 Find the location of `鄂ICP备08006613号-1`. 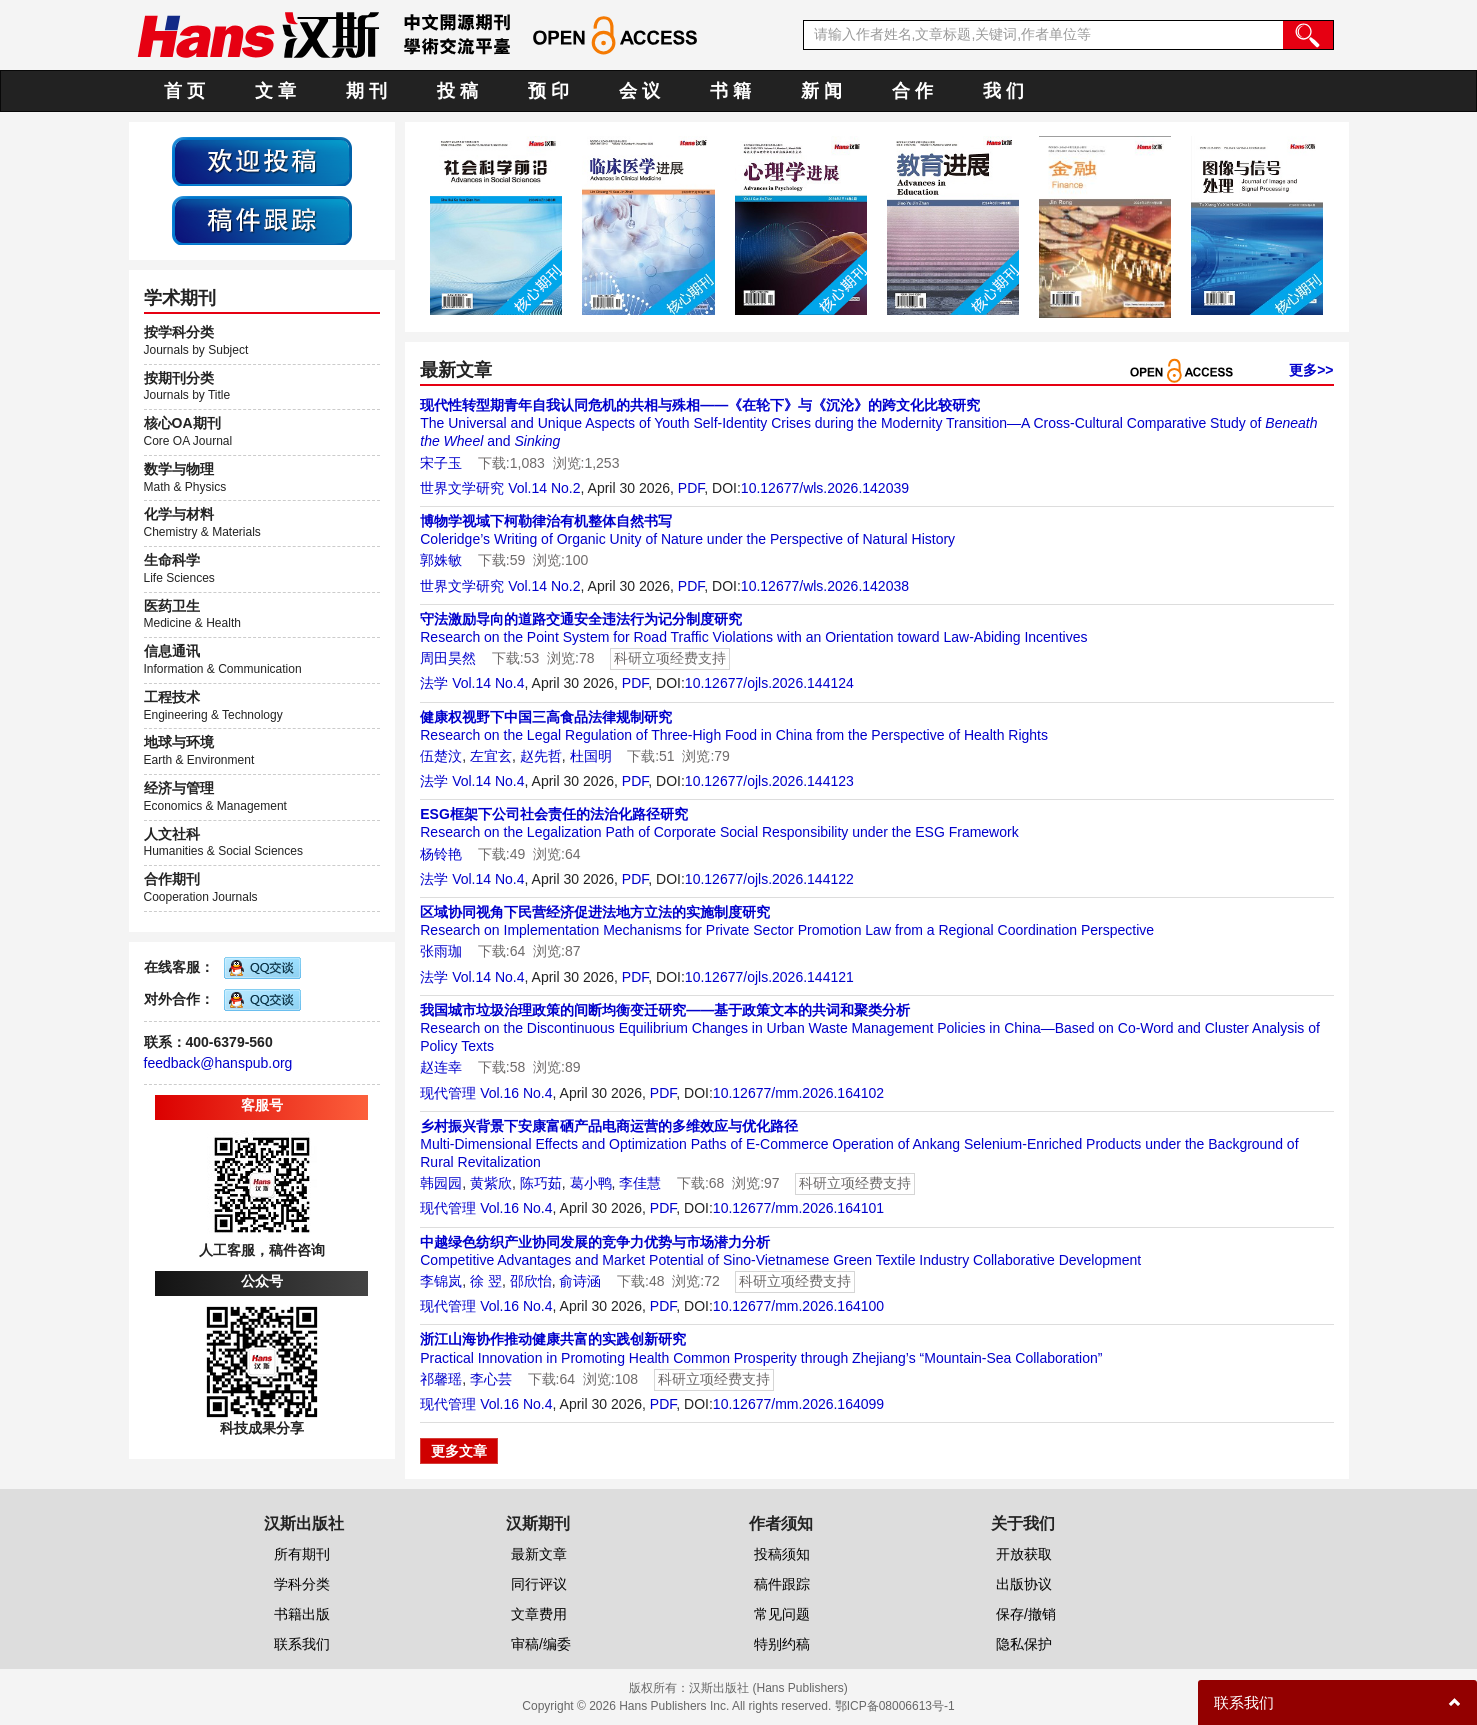

鄂ICP备08006613号-1 is located at coordinates (895, 1706).